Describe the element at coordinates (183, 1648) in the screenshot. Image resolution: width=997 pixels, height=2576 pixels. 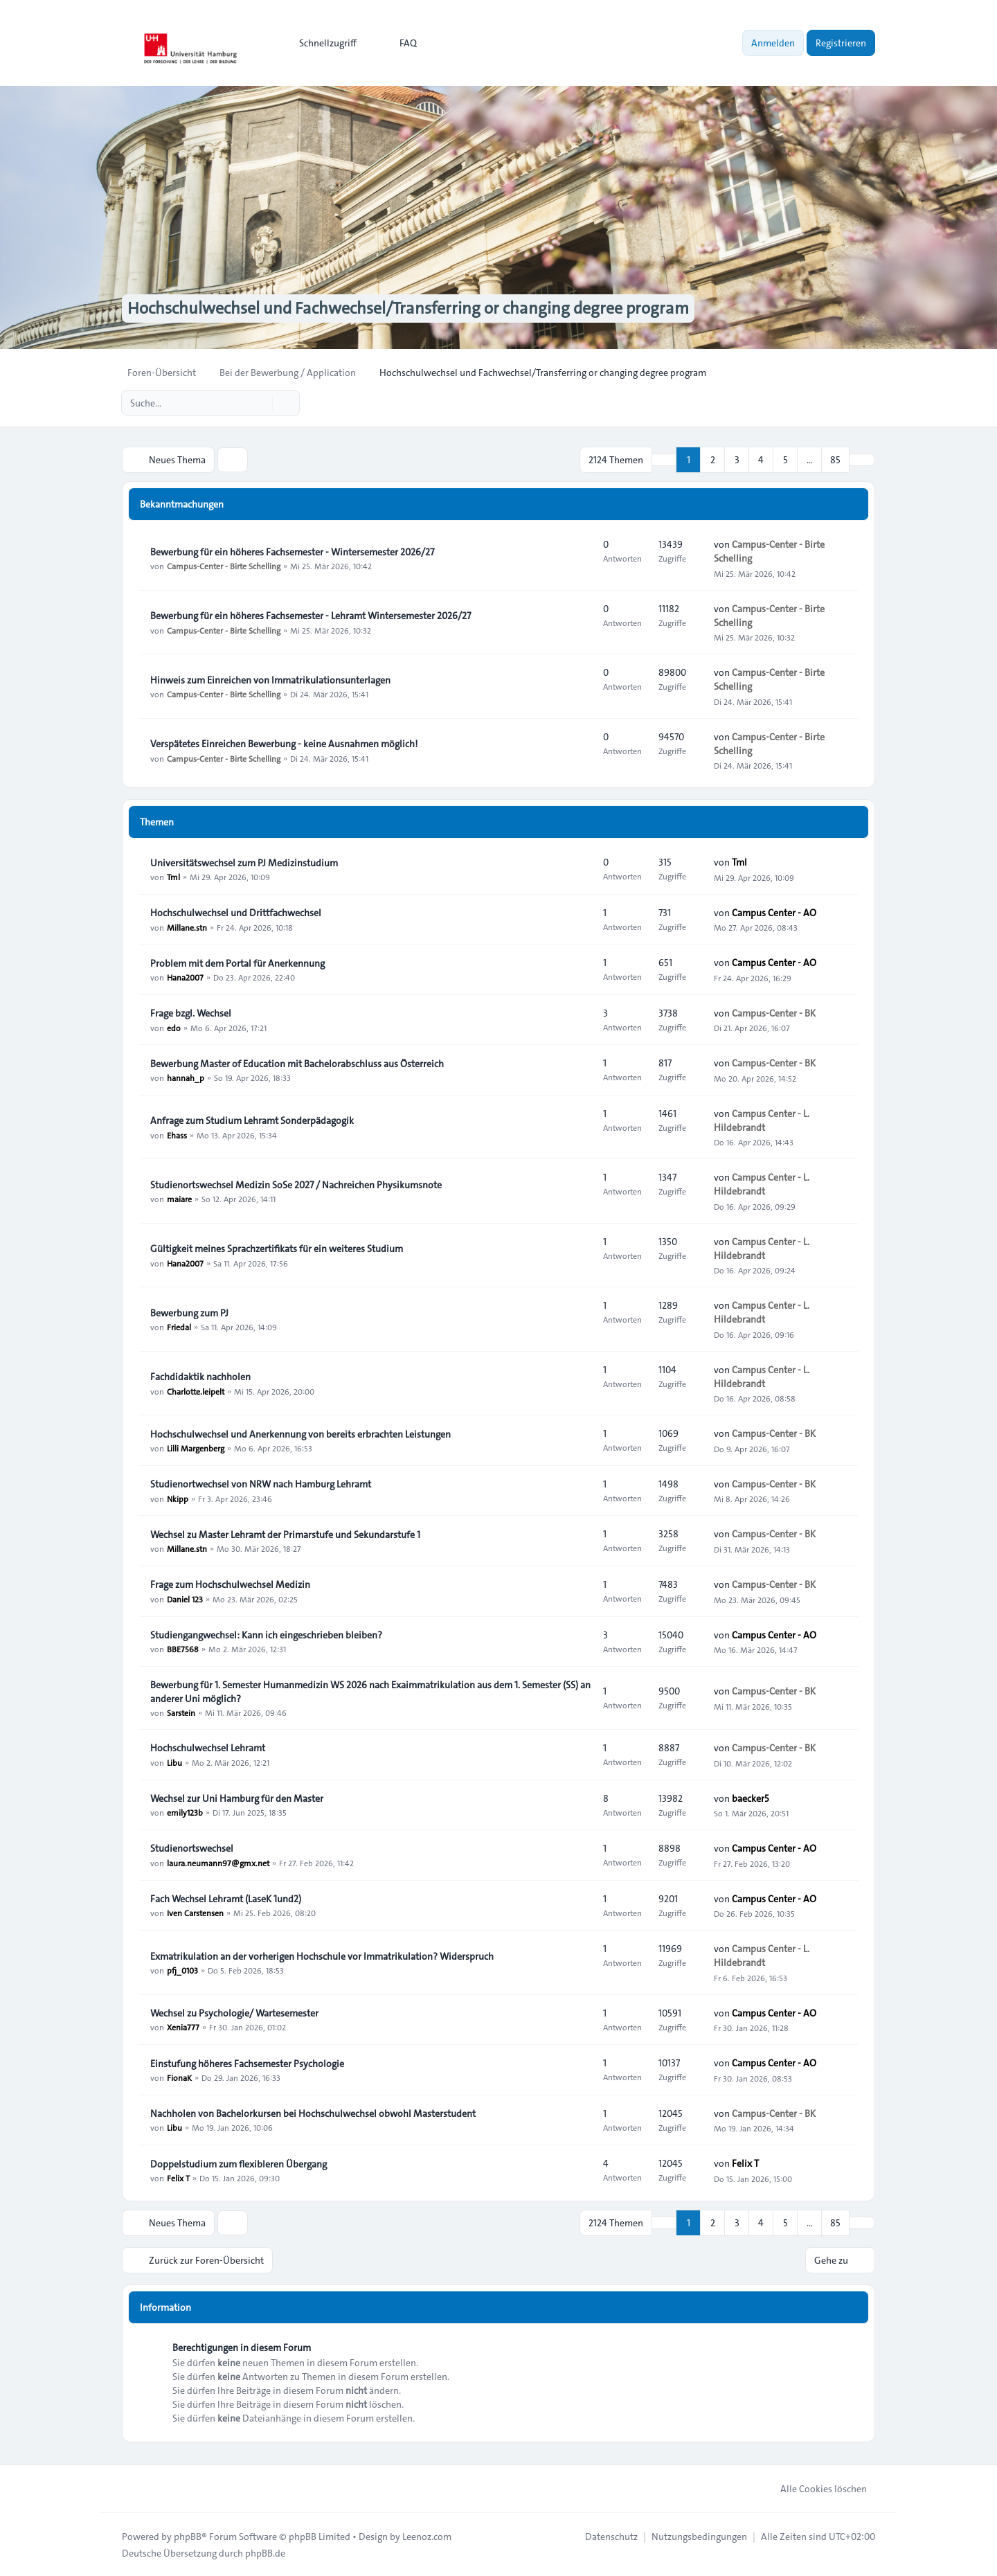
I see `BBE7568` at that location.